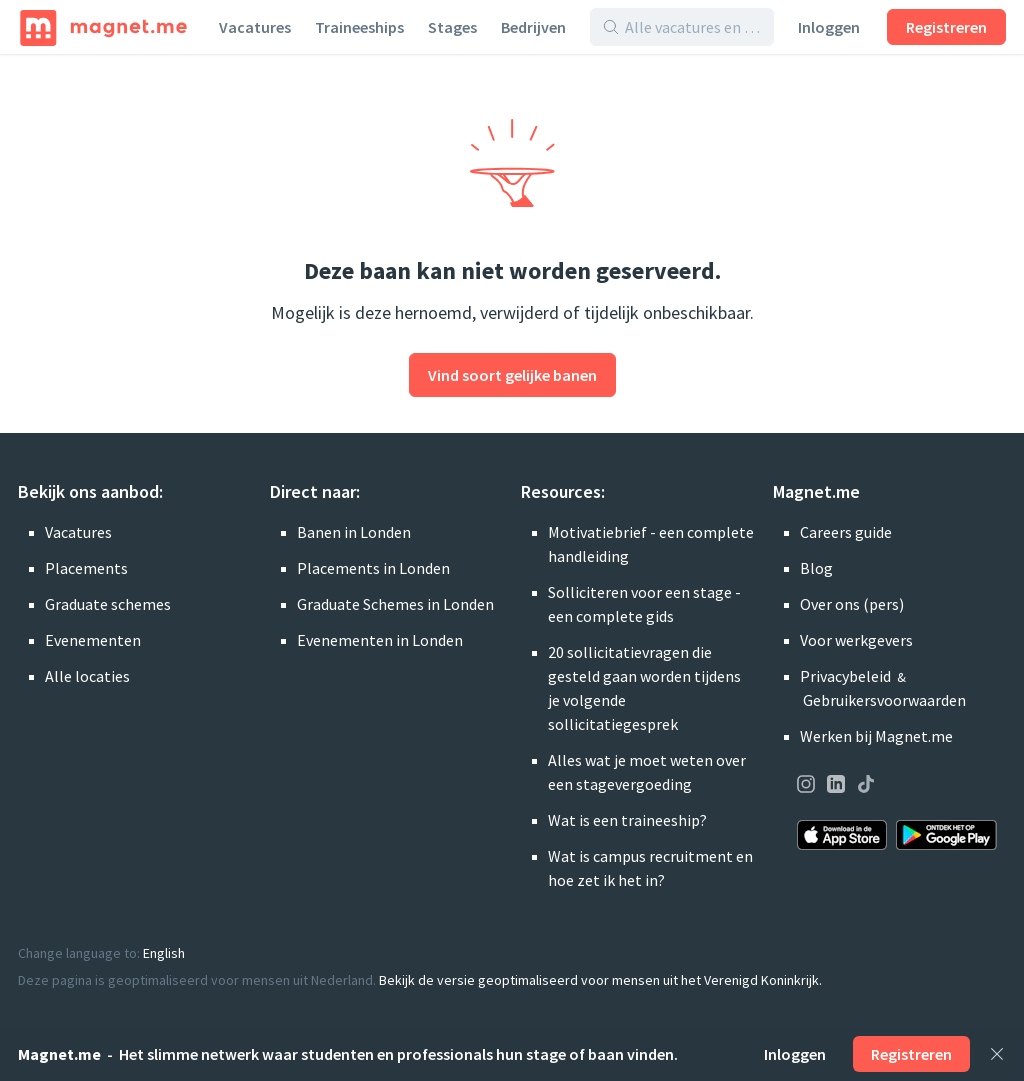 Image resolution: width=1024 pixels, height=1081 pixels. I want to click on Registreren, so click(946, 27).